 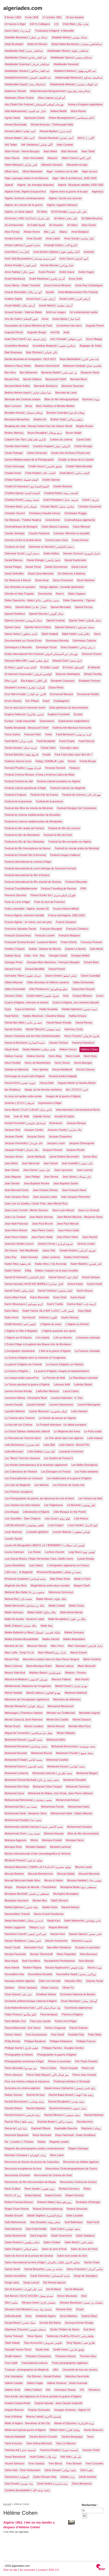 What do you see at coordinates (23, 1364) in the screenshot?
I see `La guerre d’Algérie sur Festival` at bounding box center [23, 1364].